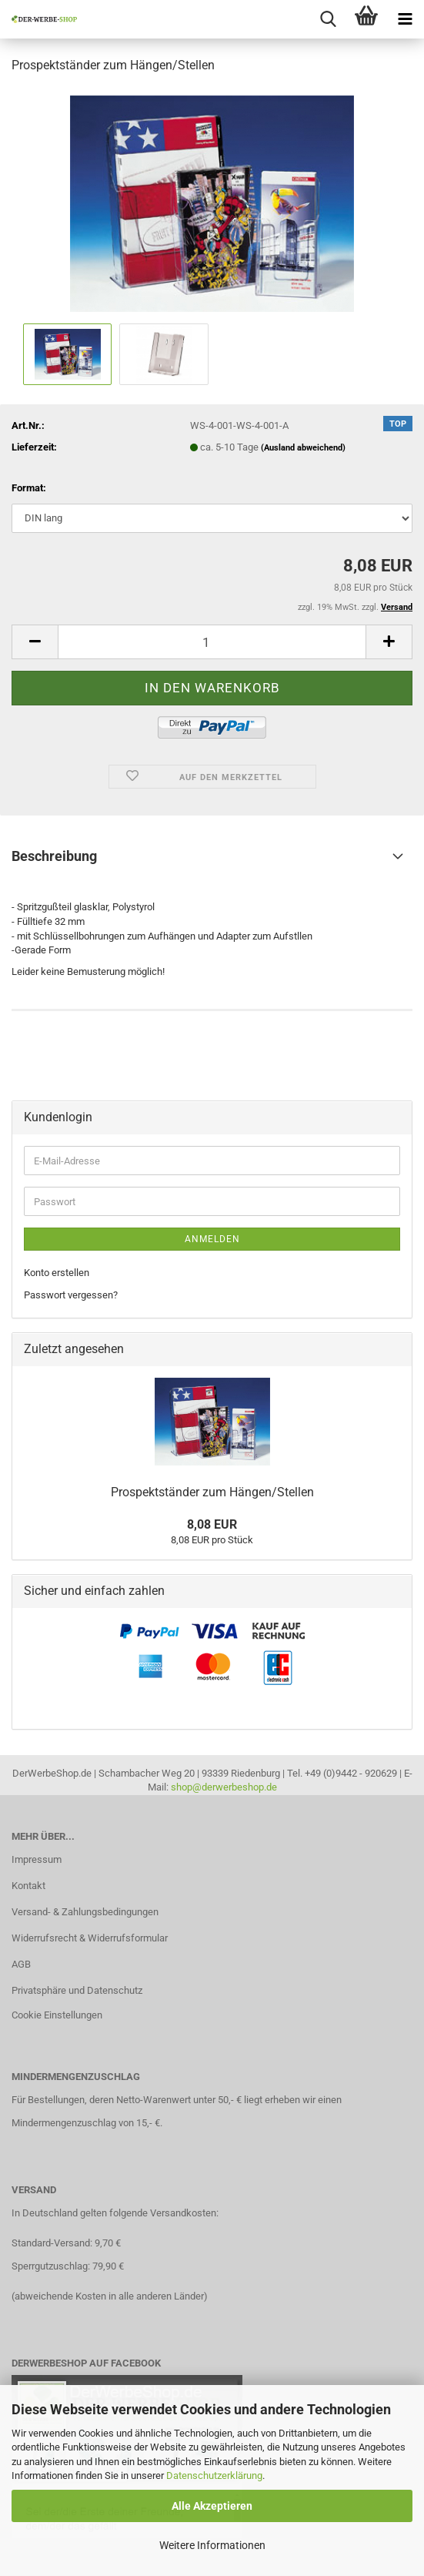  What do you see at coordinates (56, 1272) in the screenshot?
I see `Konto erstellen` at bounding box center [56, 1272].